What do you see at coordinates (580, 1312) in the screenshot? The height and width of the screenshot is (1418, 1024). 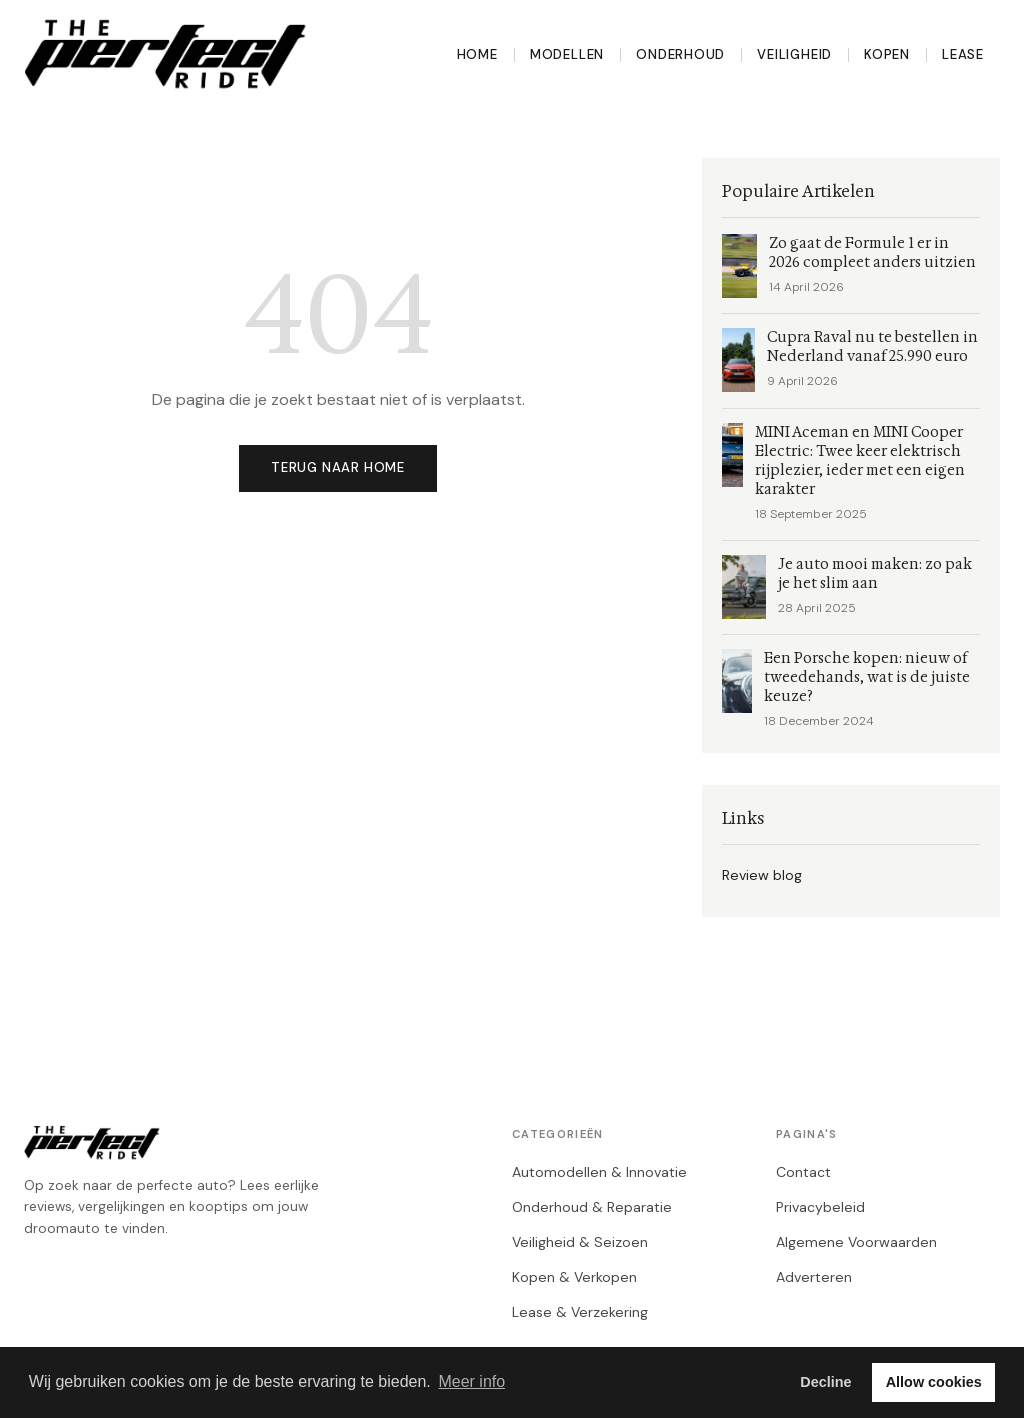 I see `Lease & Verzekering` at bounding box center [580, 1312].